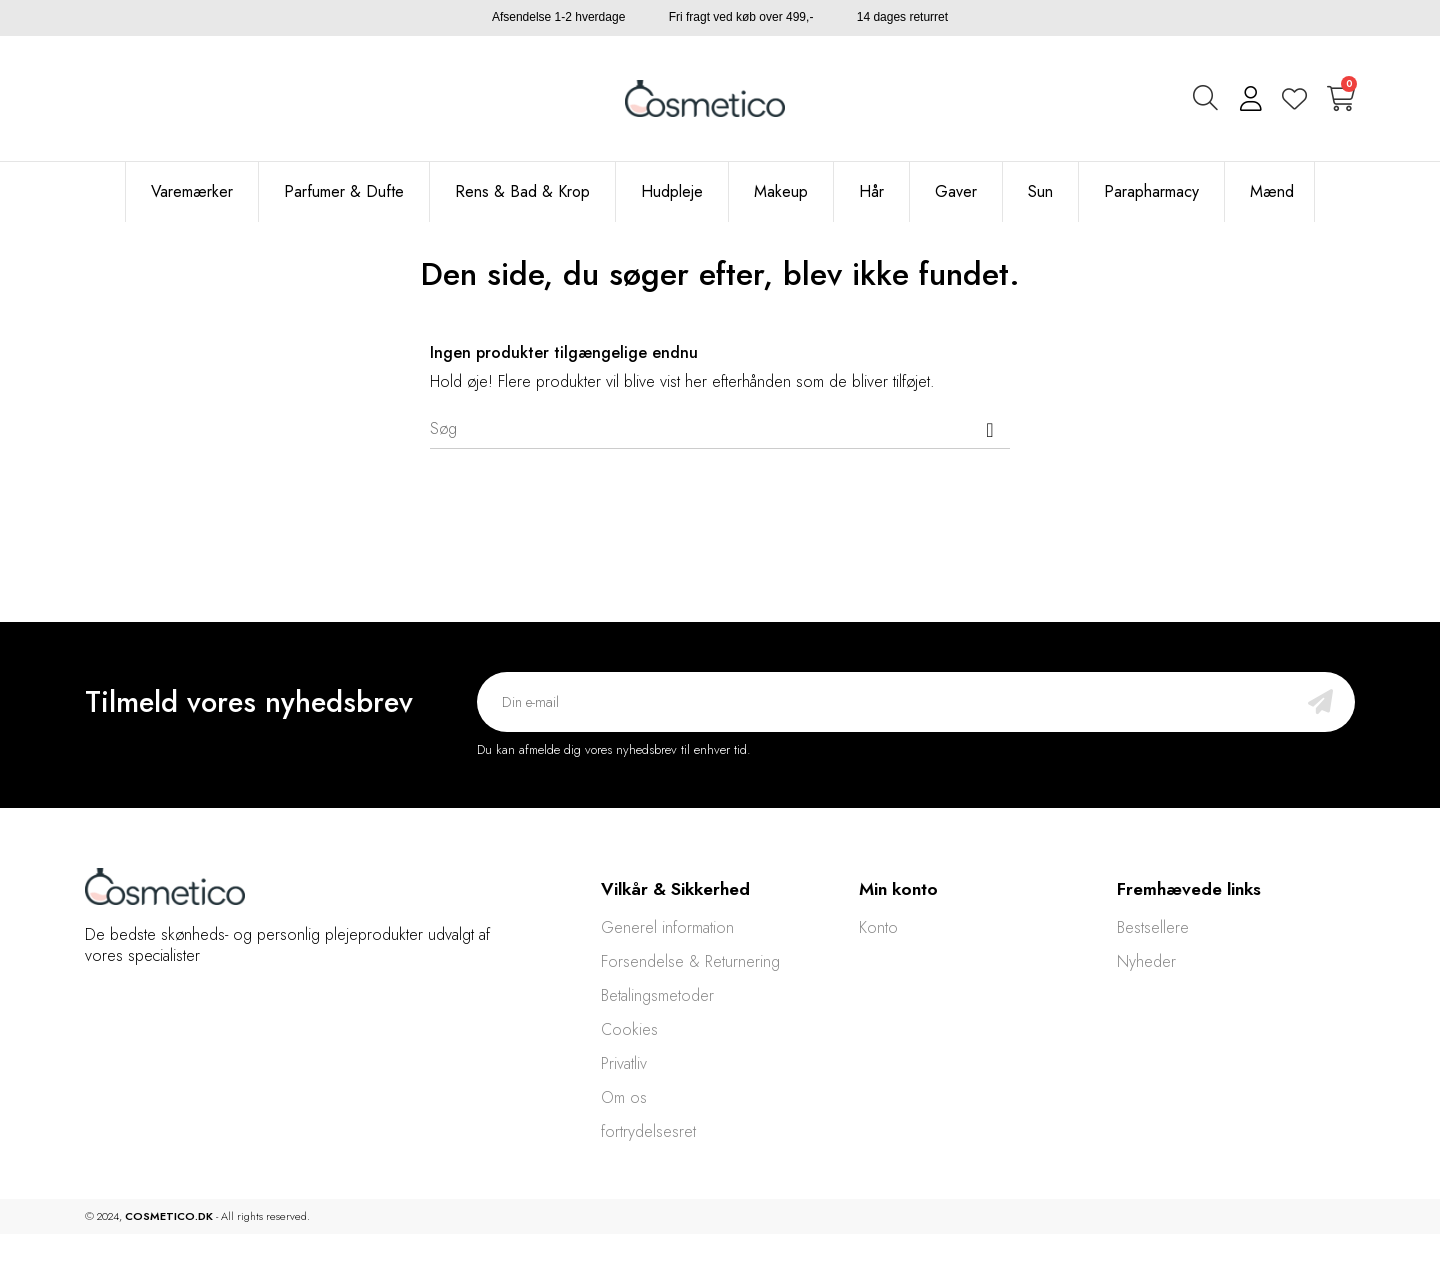 The image size is (1440, 1274). Describe the element at coordinates (1153, 927) in the screenshot. I see `Bestsellere` at that location.